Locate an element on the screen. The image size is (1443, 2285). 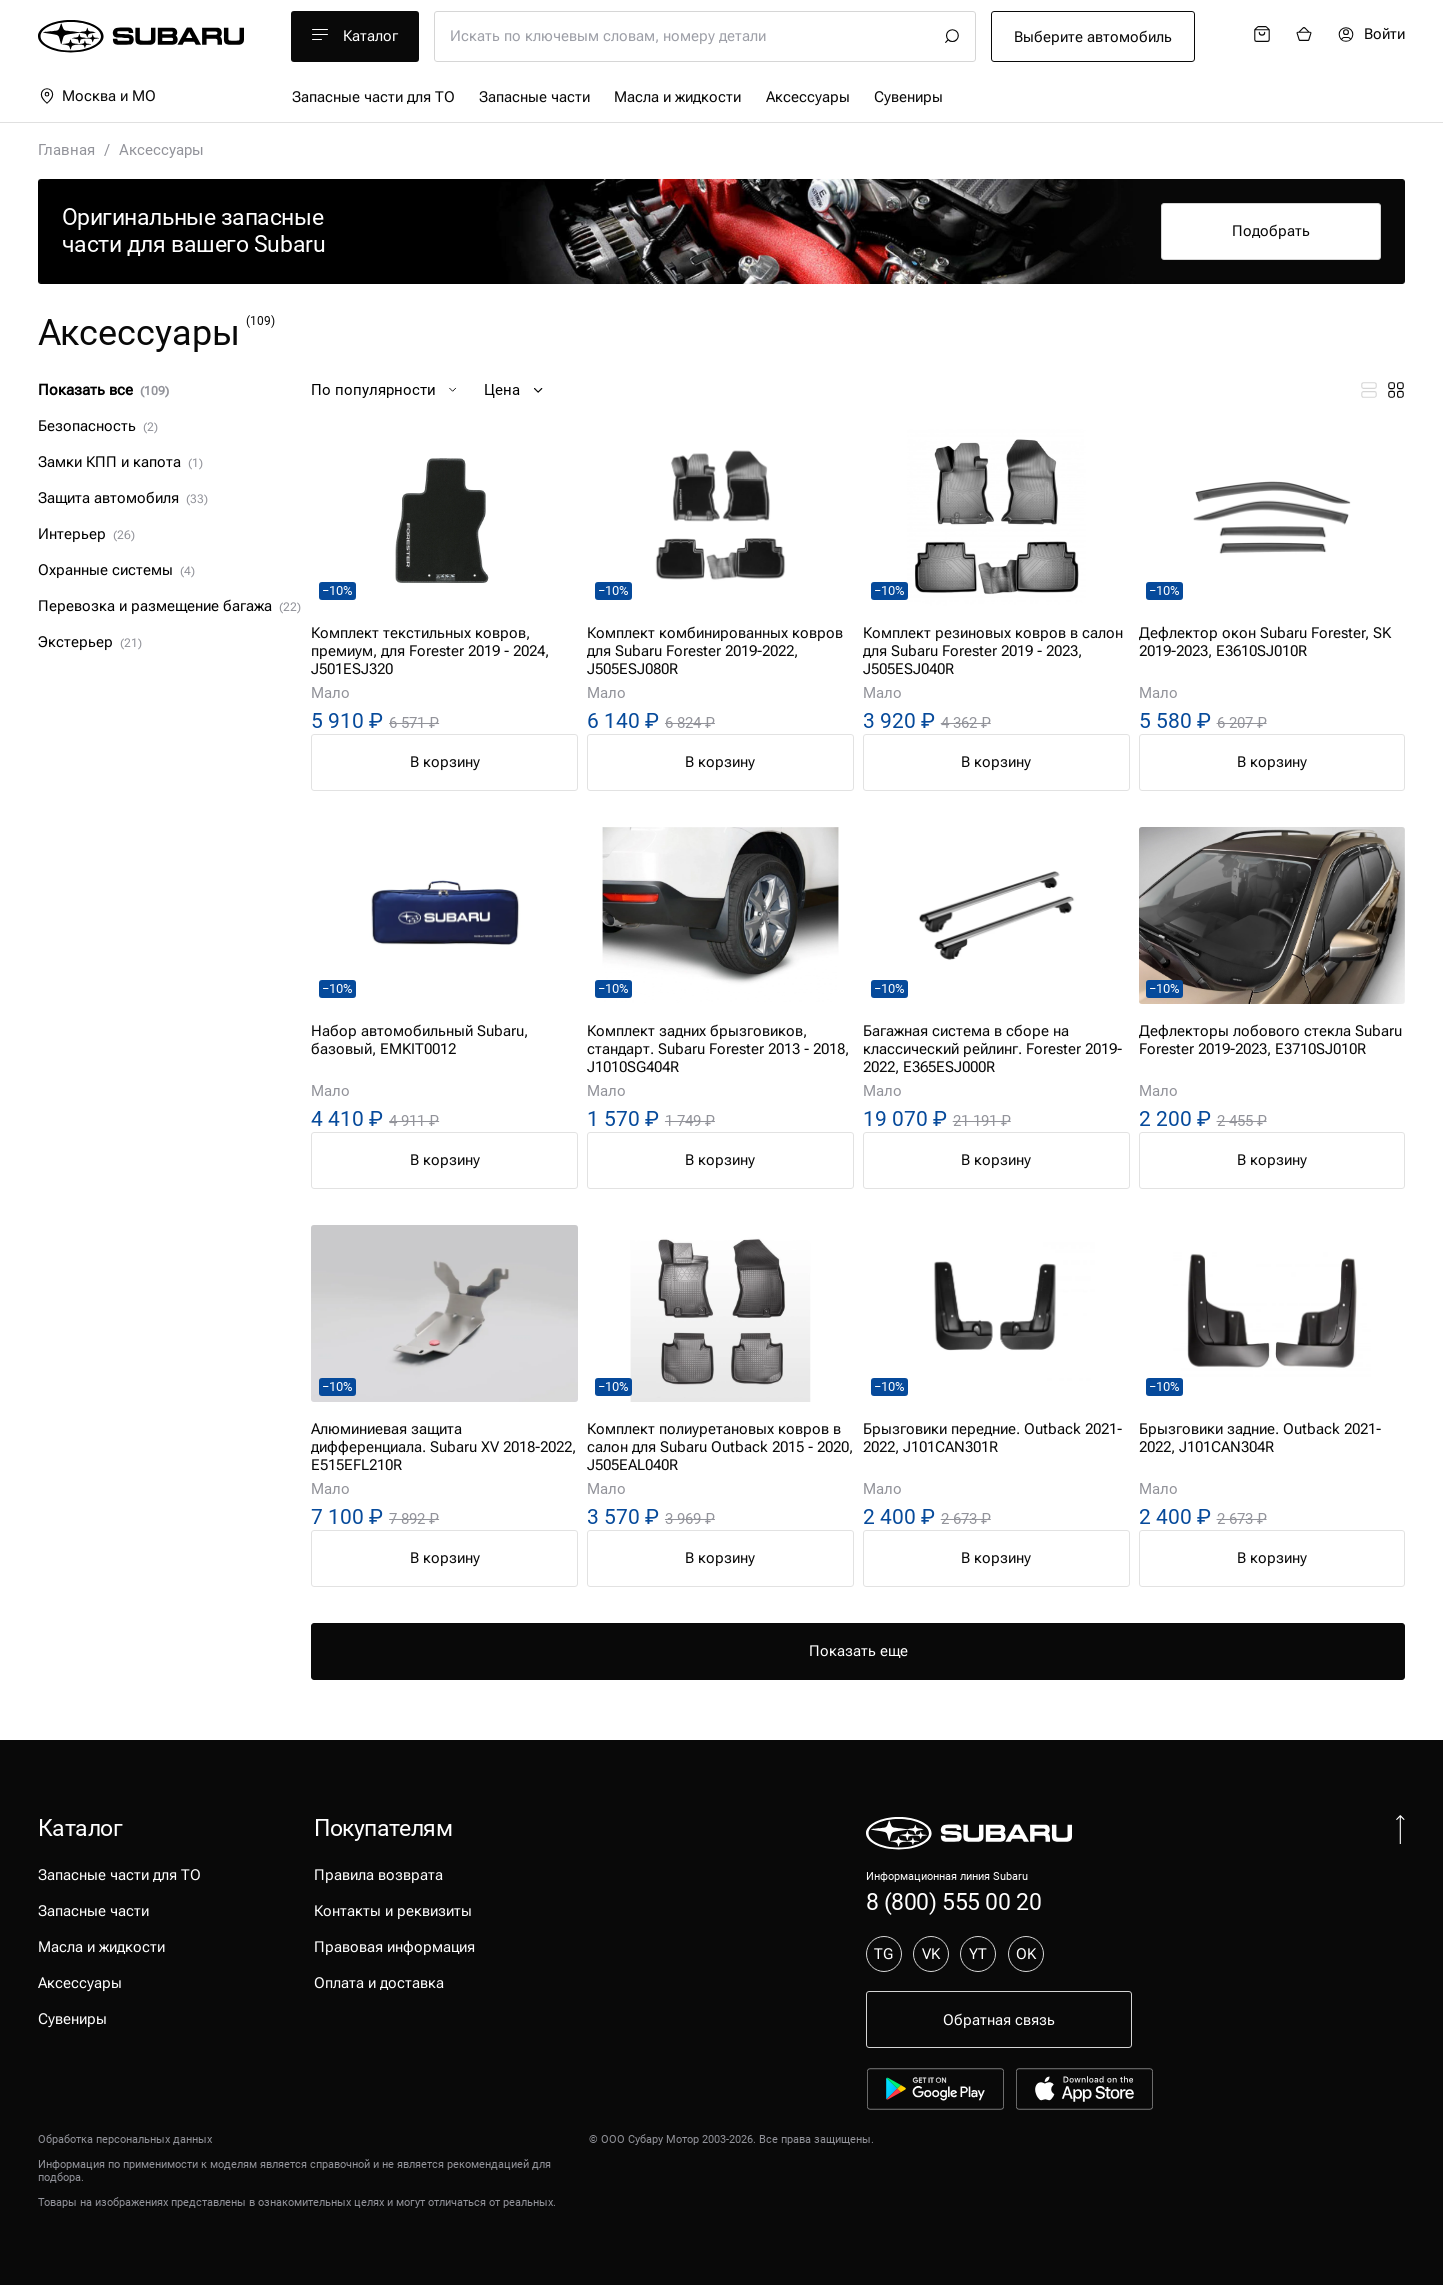
Сувениры is located at coordinates (908, 97).